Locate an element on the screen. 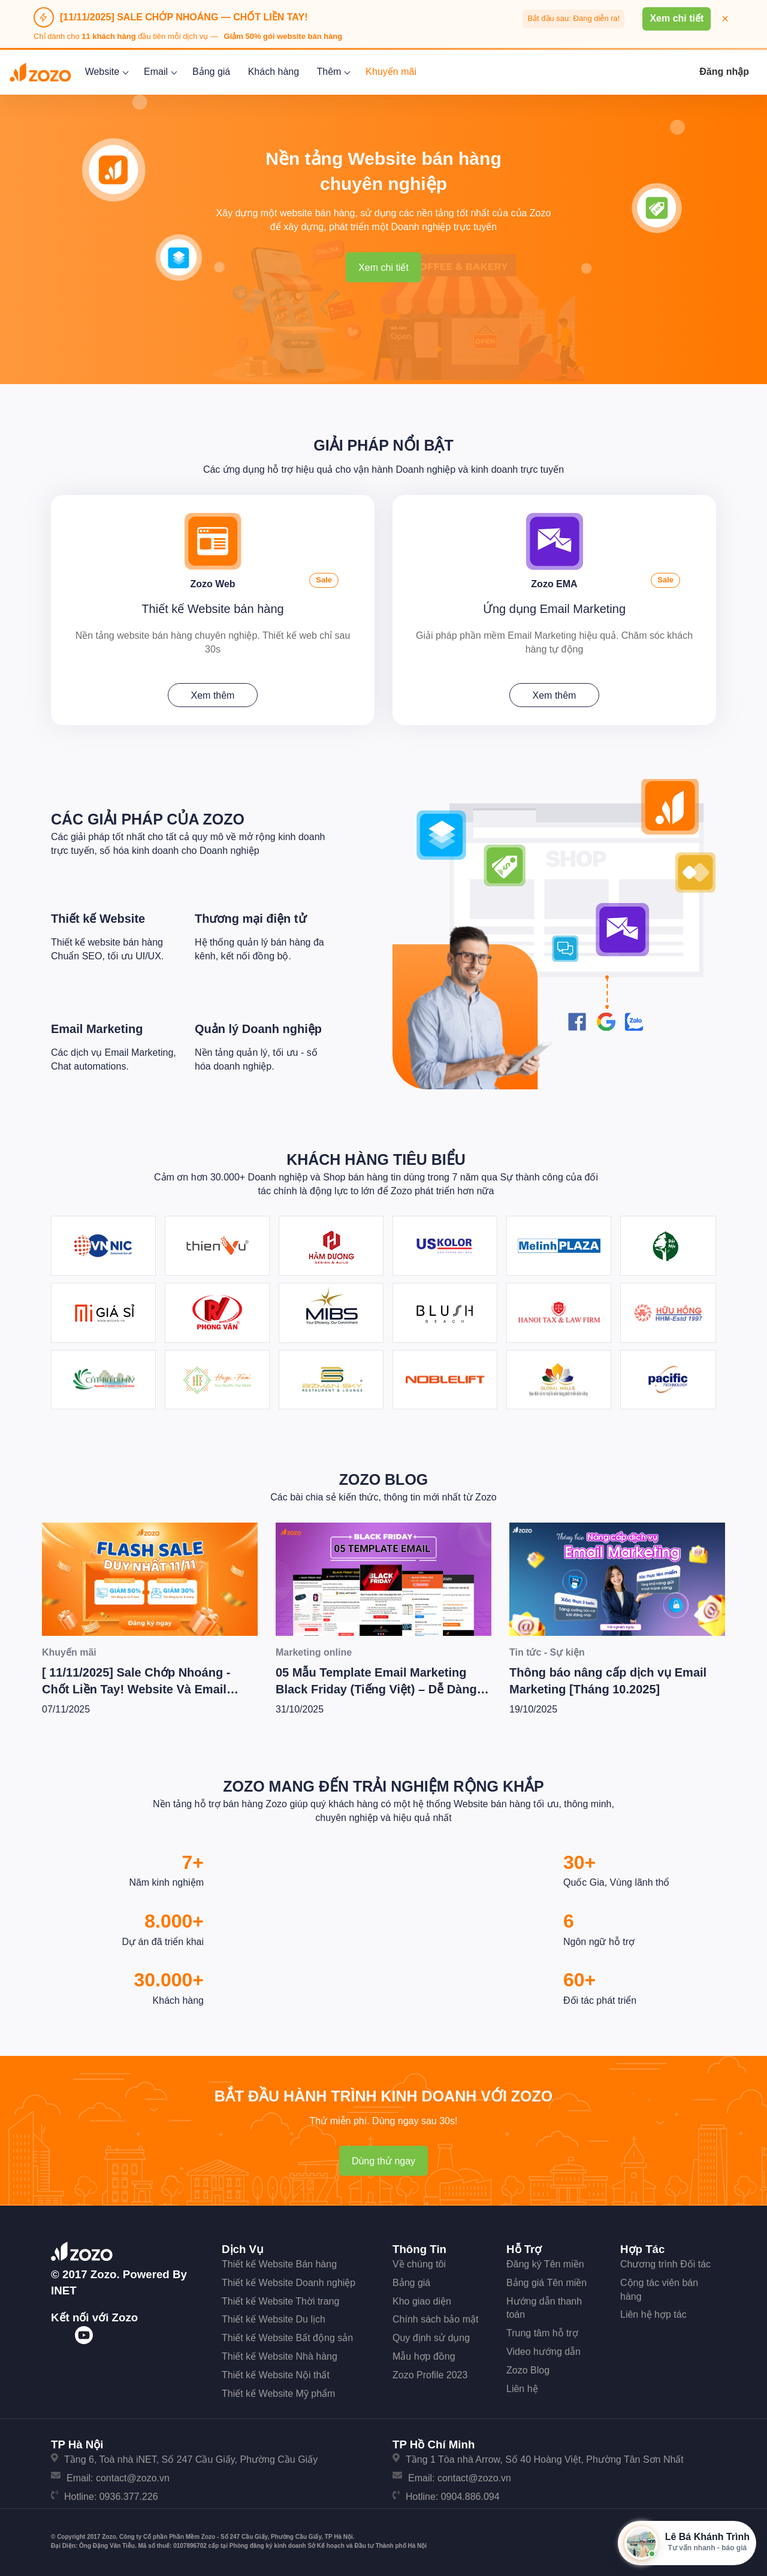 This screenshot has width=767, height=2576. iNET is located at coordinates (64, 2290).